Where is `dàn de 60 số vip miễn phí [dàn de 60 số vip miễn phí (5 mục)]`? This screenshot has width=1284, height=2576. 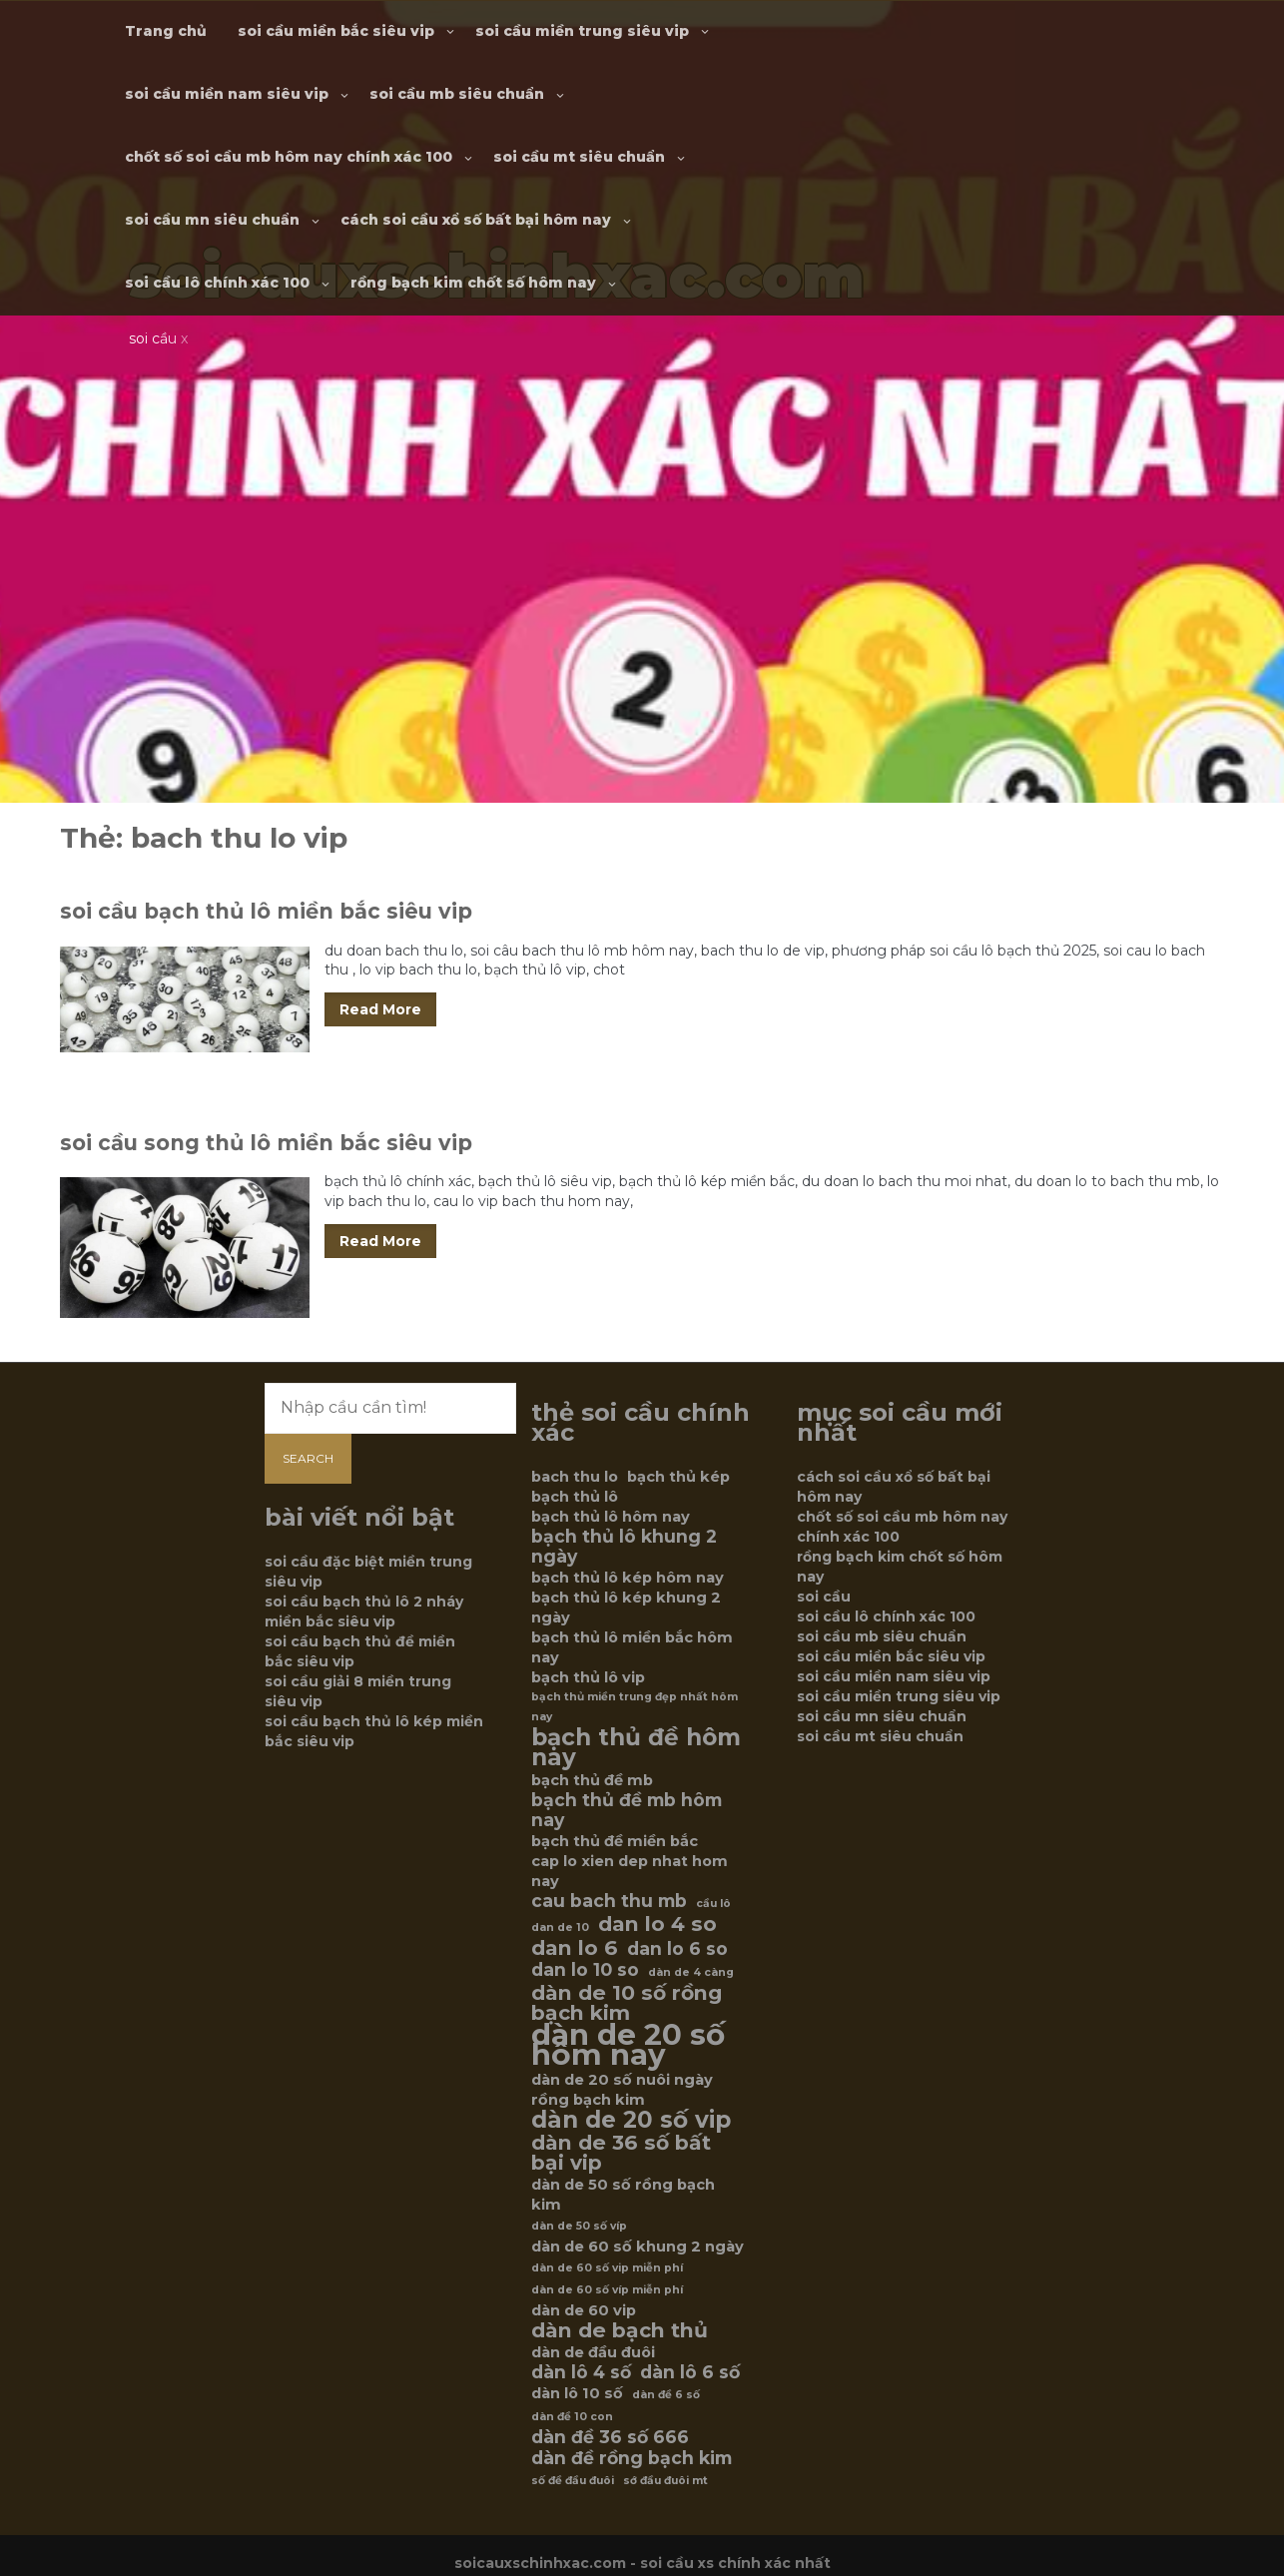 dàn de 60 số vip miễn phí [dàn de 60 số vip miễn phí (5 mục)] is located at coordinates (607, 2267).